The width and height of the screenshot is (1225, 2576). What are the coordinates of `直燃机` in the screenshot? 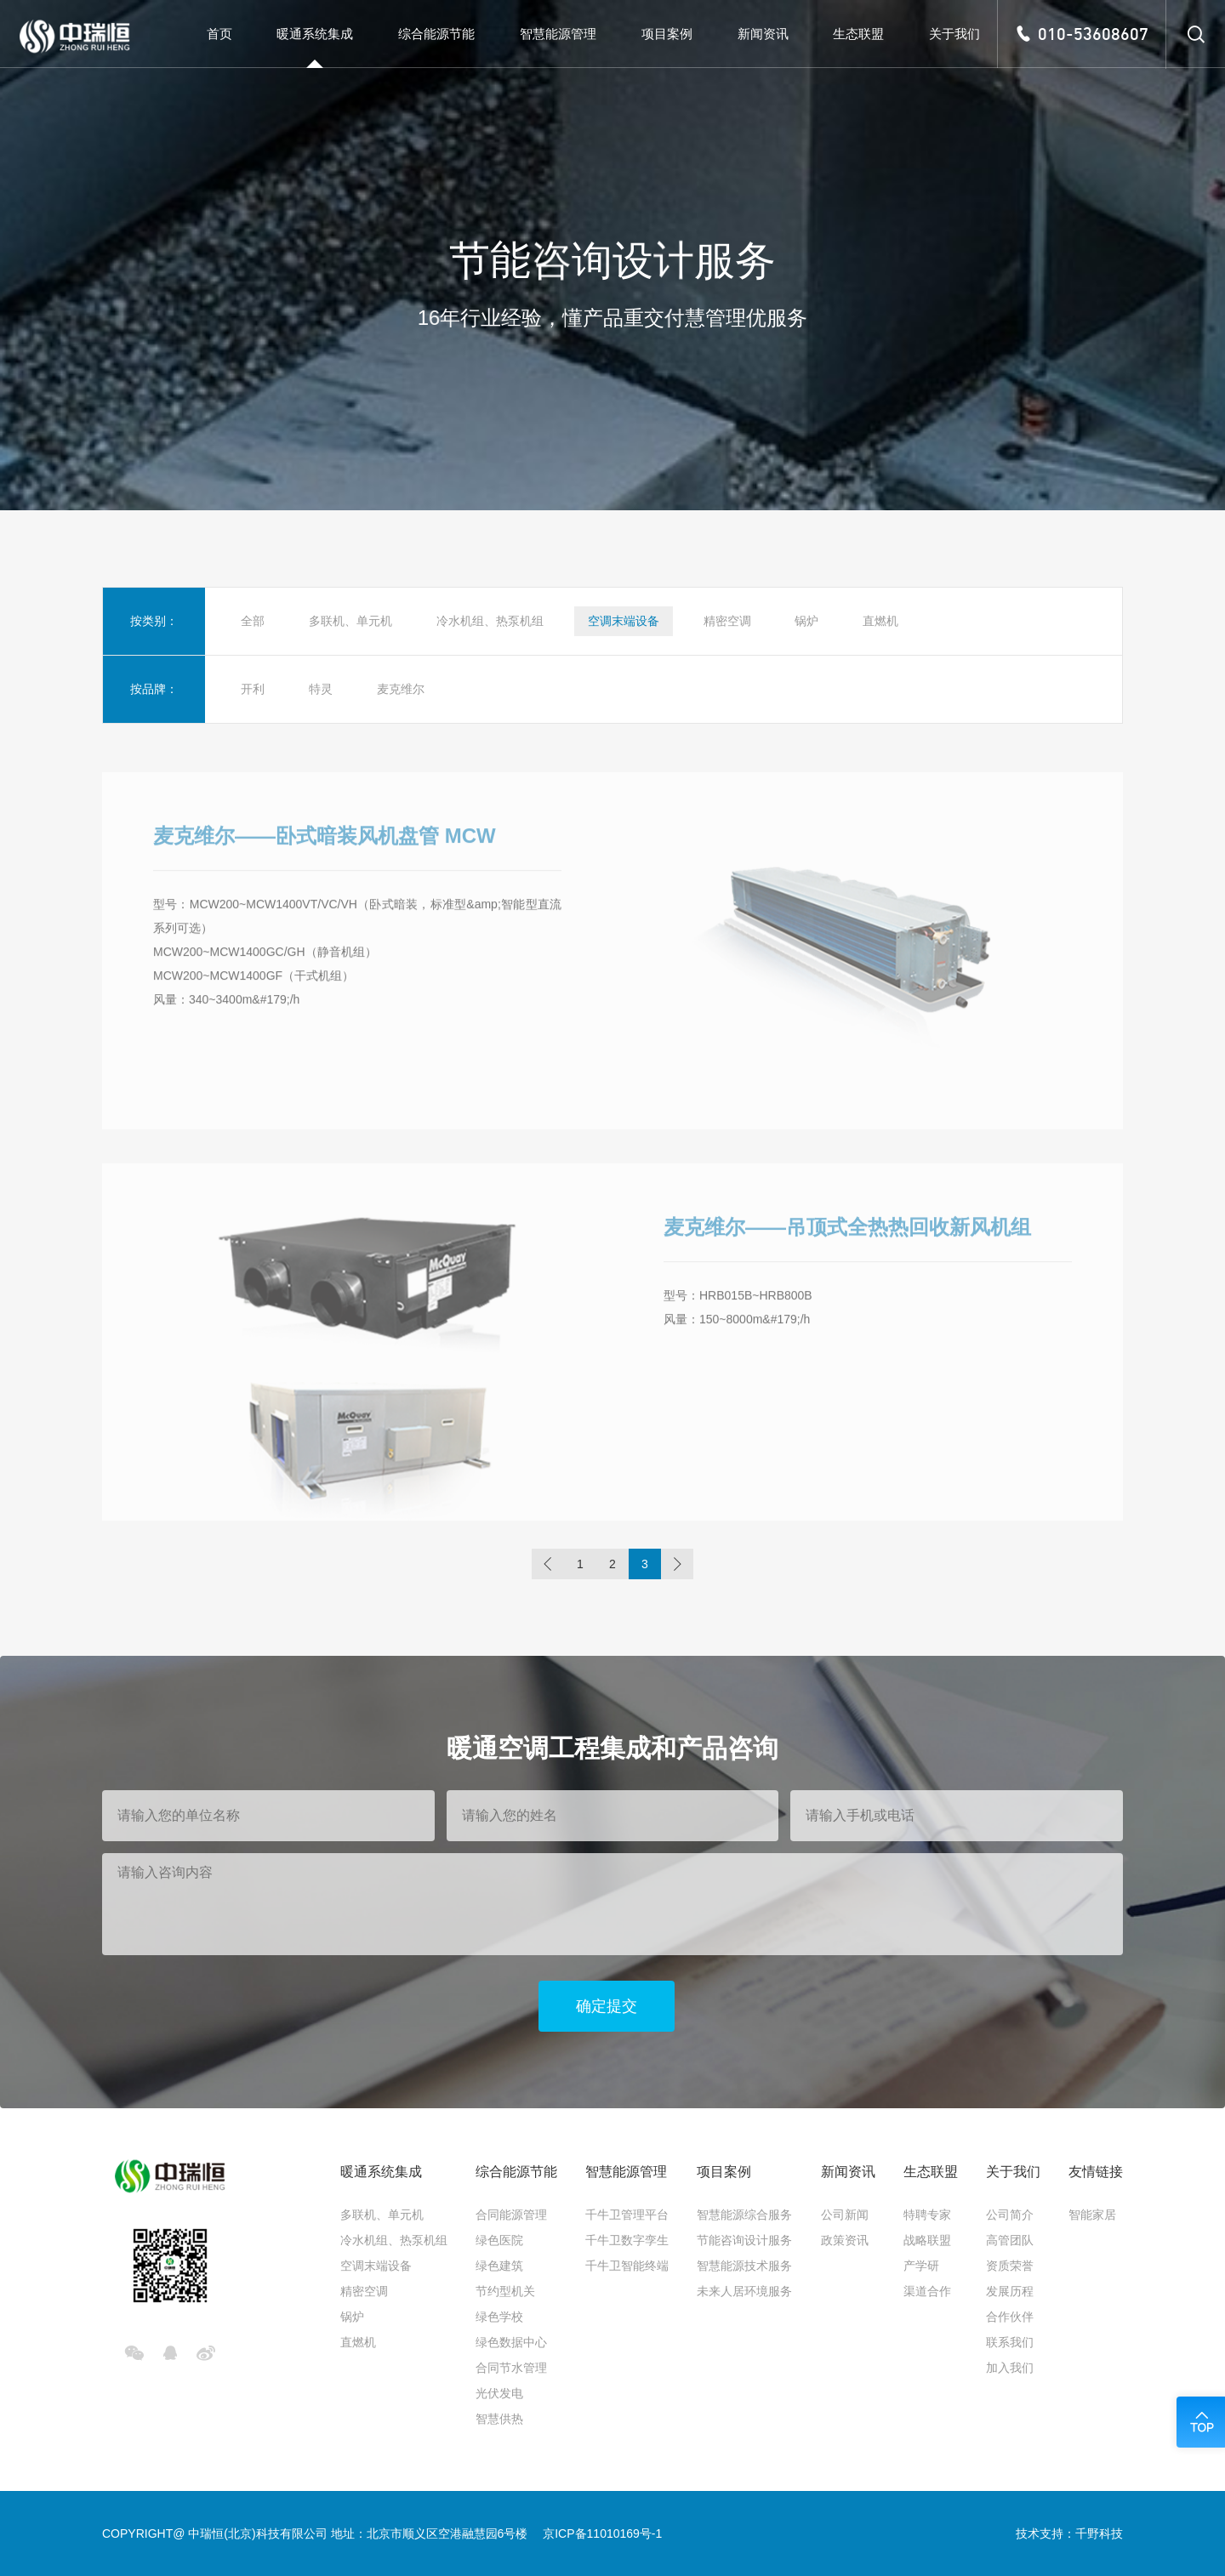 It's located at (880, 621).